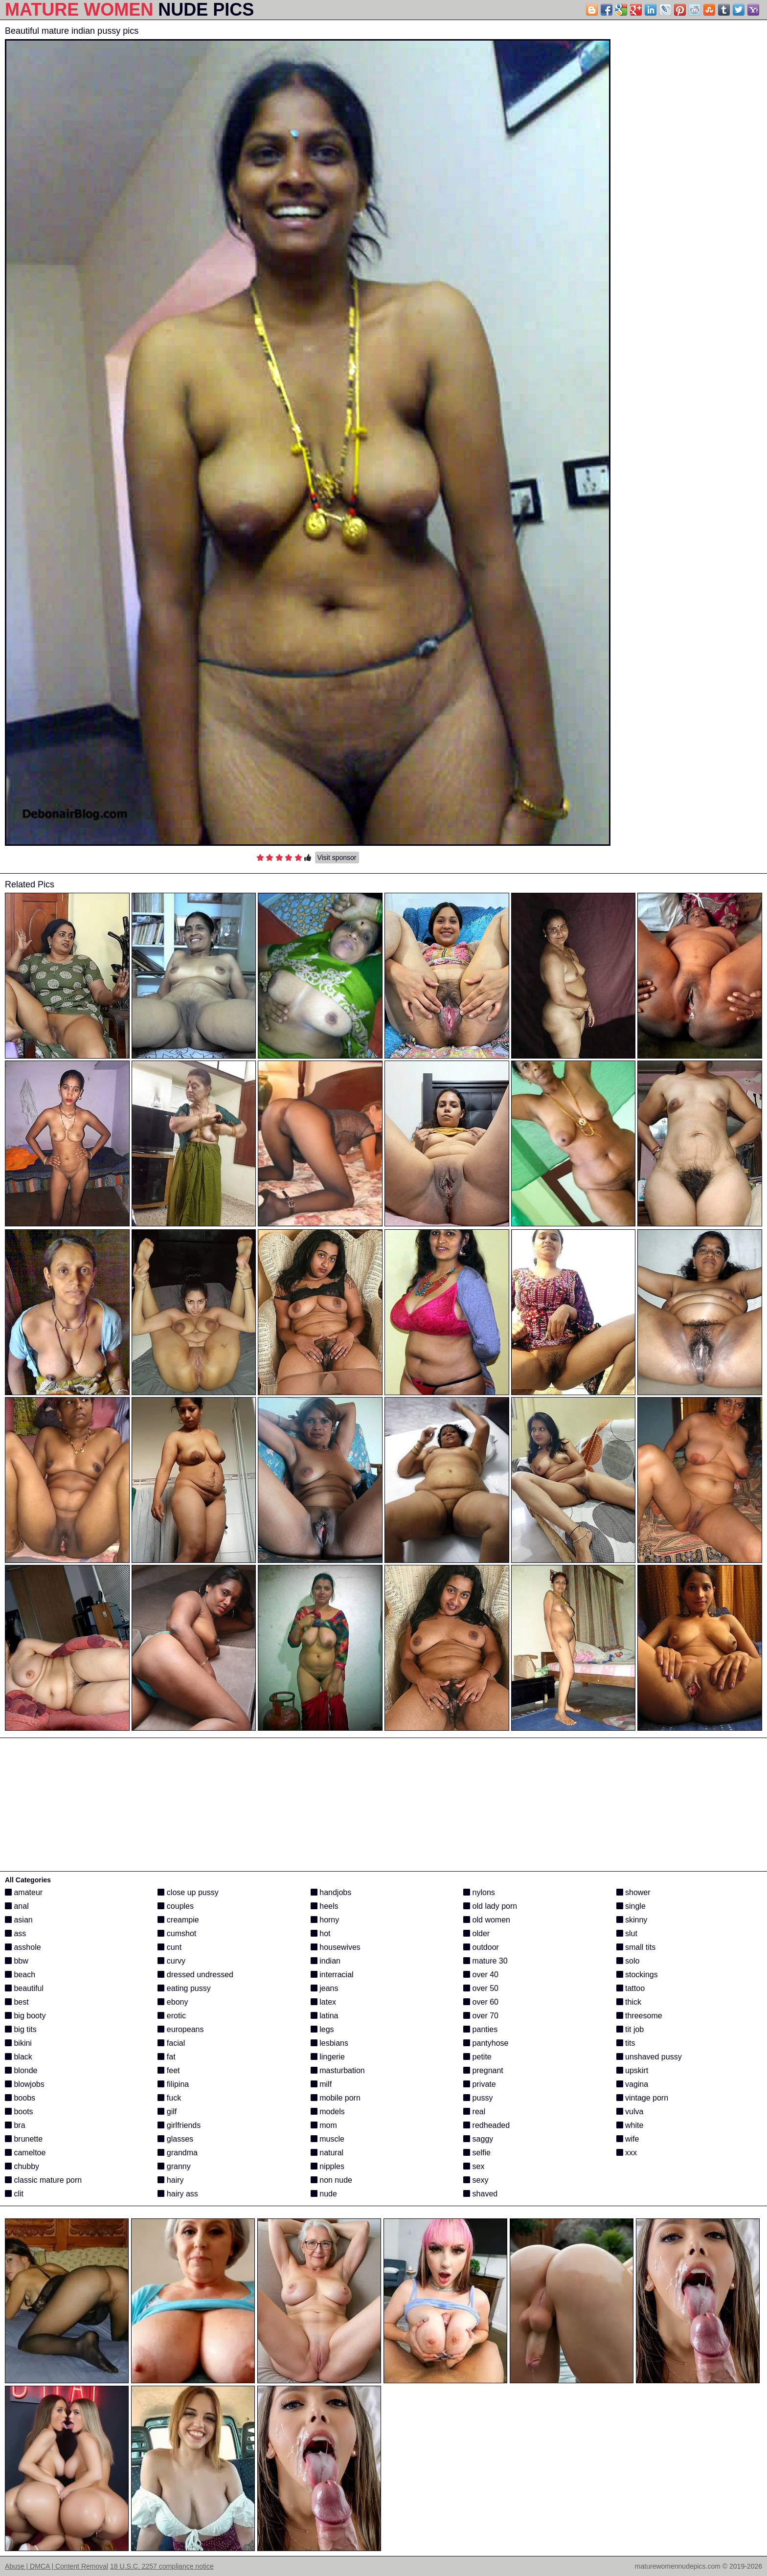 The height and width of the screenshot is (2576, 767). What do you see at coordinates (171, 2043) in the screenshot?
I see `facial` at bounding box center [171, 2043].